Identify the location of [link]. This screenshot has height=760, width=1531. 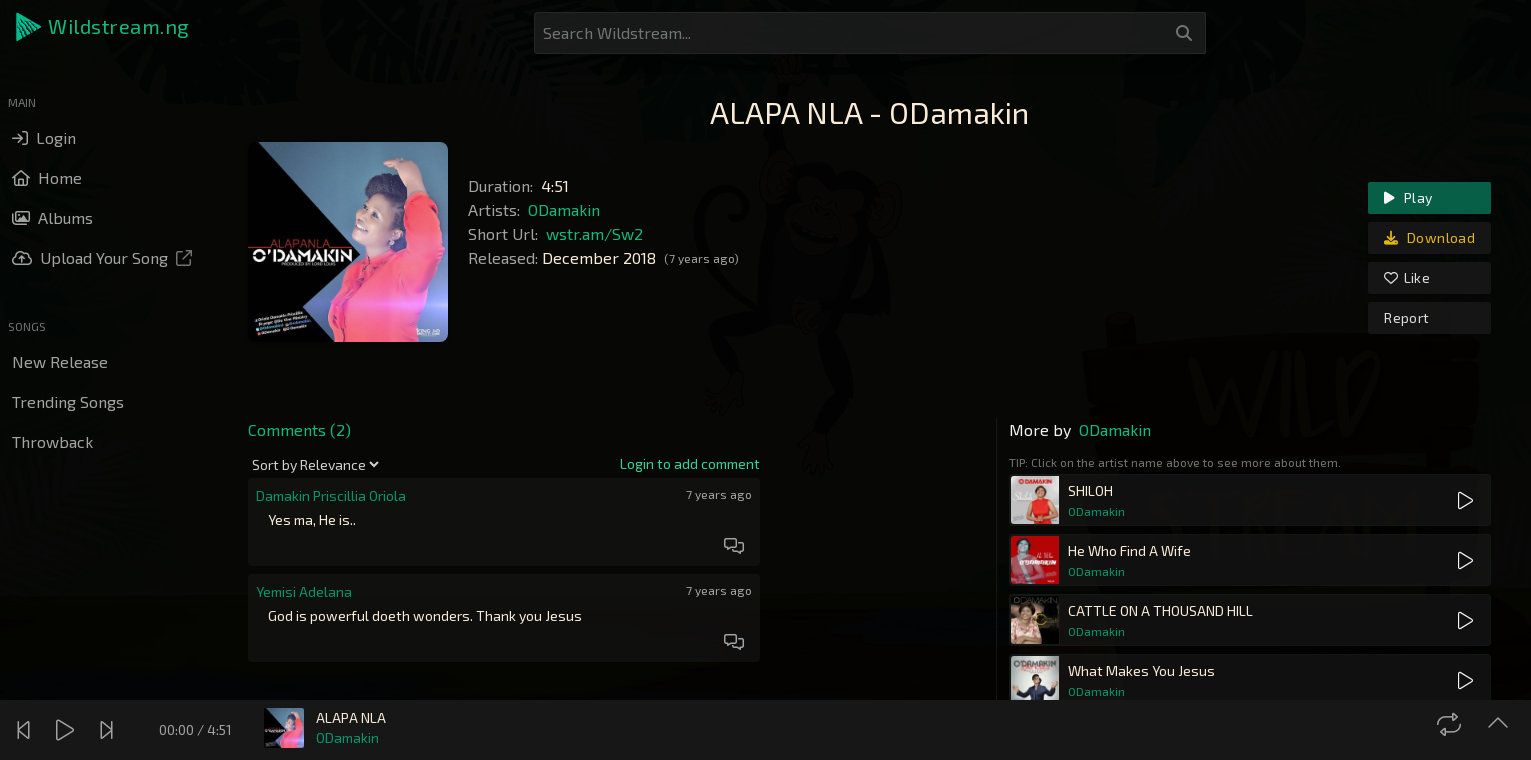
(690, 464).